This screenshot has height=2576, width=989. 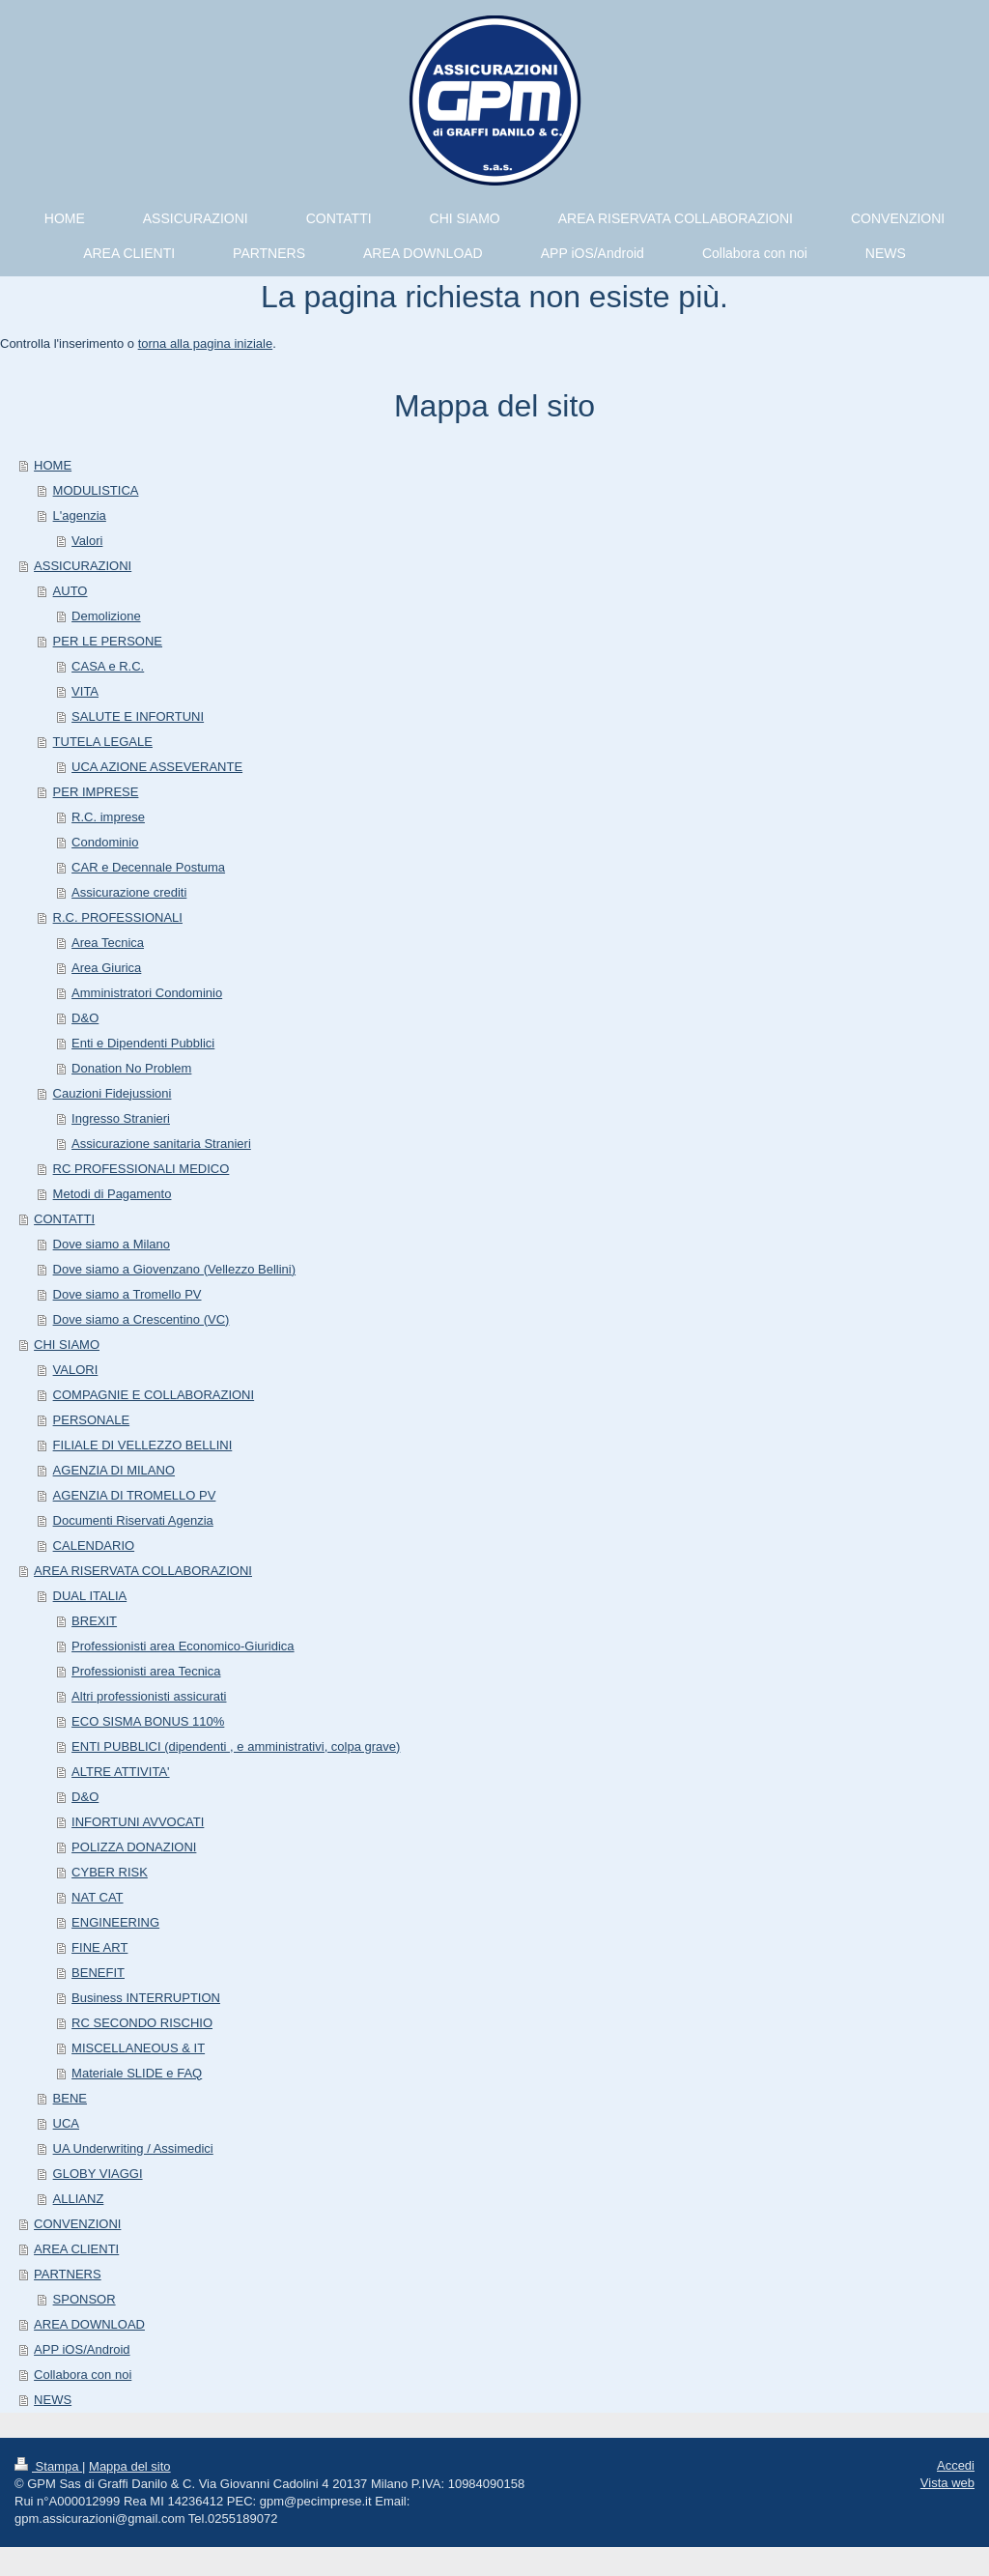 What do you see at coordinates (89, 2324) in the screenshot?
I see `AREA DOWNLOAD` at bounding box center [89, 2324].